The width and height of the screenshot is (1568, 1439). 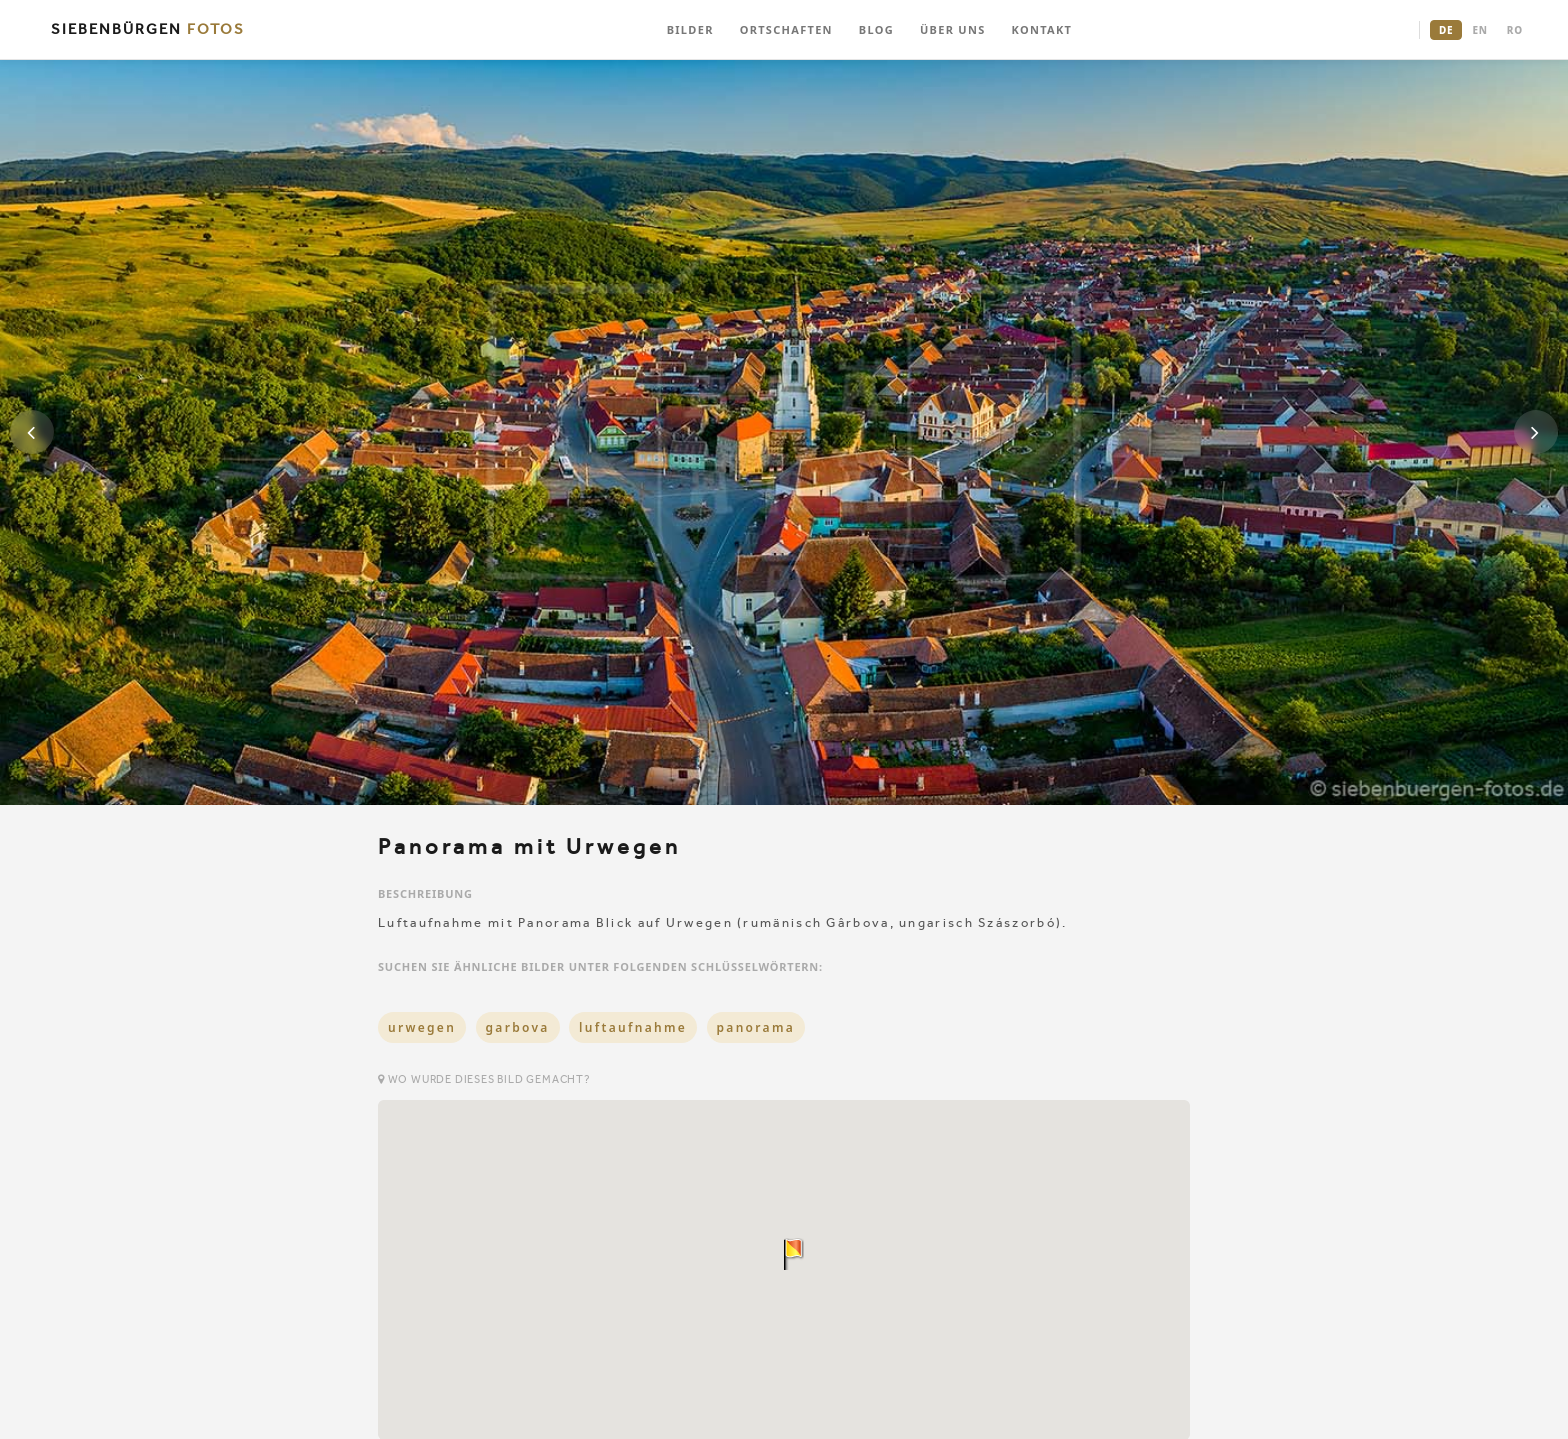 What do you see at coordinates (422, 1027) in the screenshot?
I see `urwegen` at bounding box center [422, 1027].